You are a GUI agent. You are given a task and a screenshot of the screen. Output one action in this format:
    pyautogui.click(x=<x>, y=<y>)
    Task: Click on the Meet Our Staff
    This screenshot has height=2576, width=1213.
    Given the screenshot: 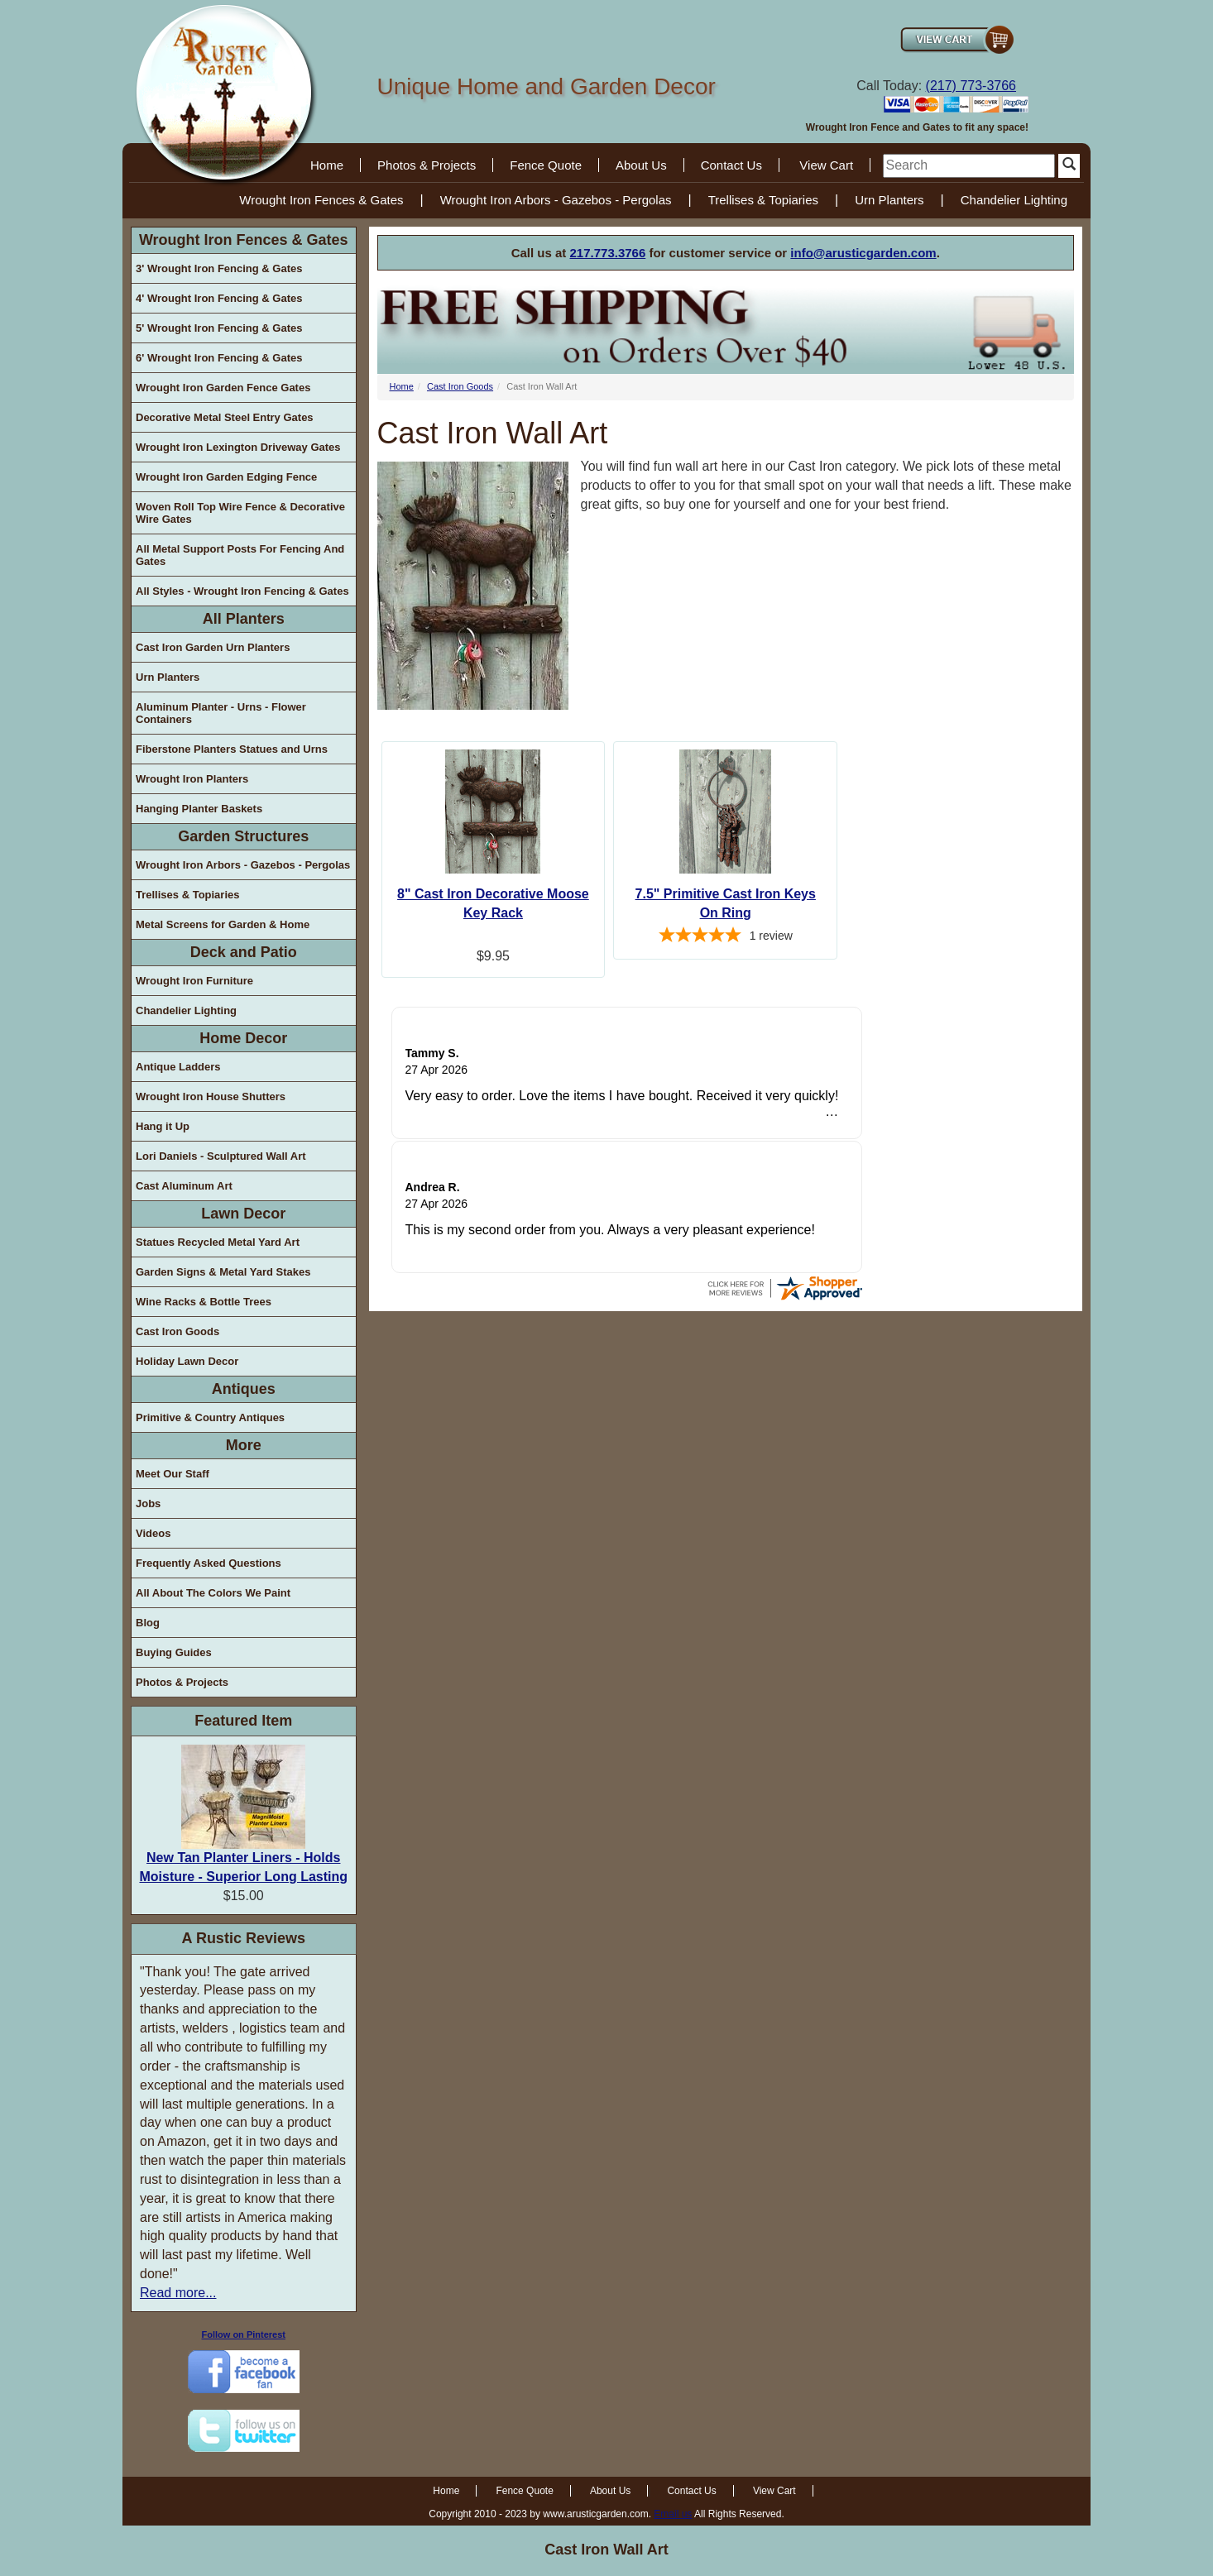 What is the action you would take?
    pyautogui.click(x=172, y=1474)
    